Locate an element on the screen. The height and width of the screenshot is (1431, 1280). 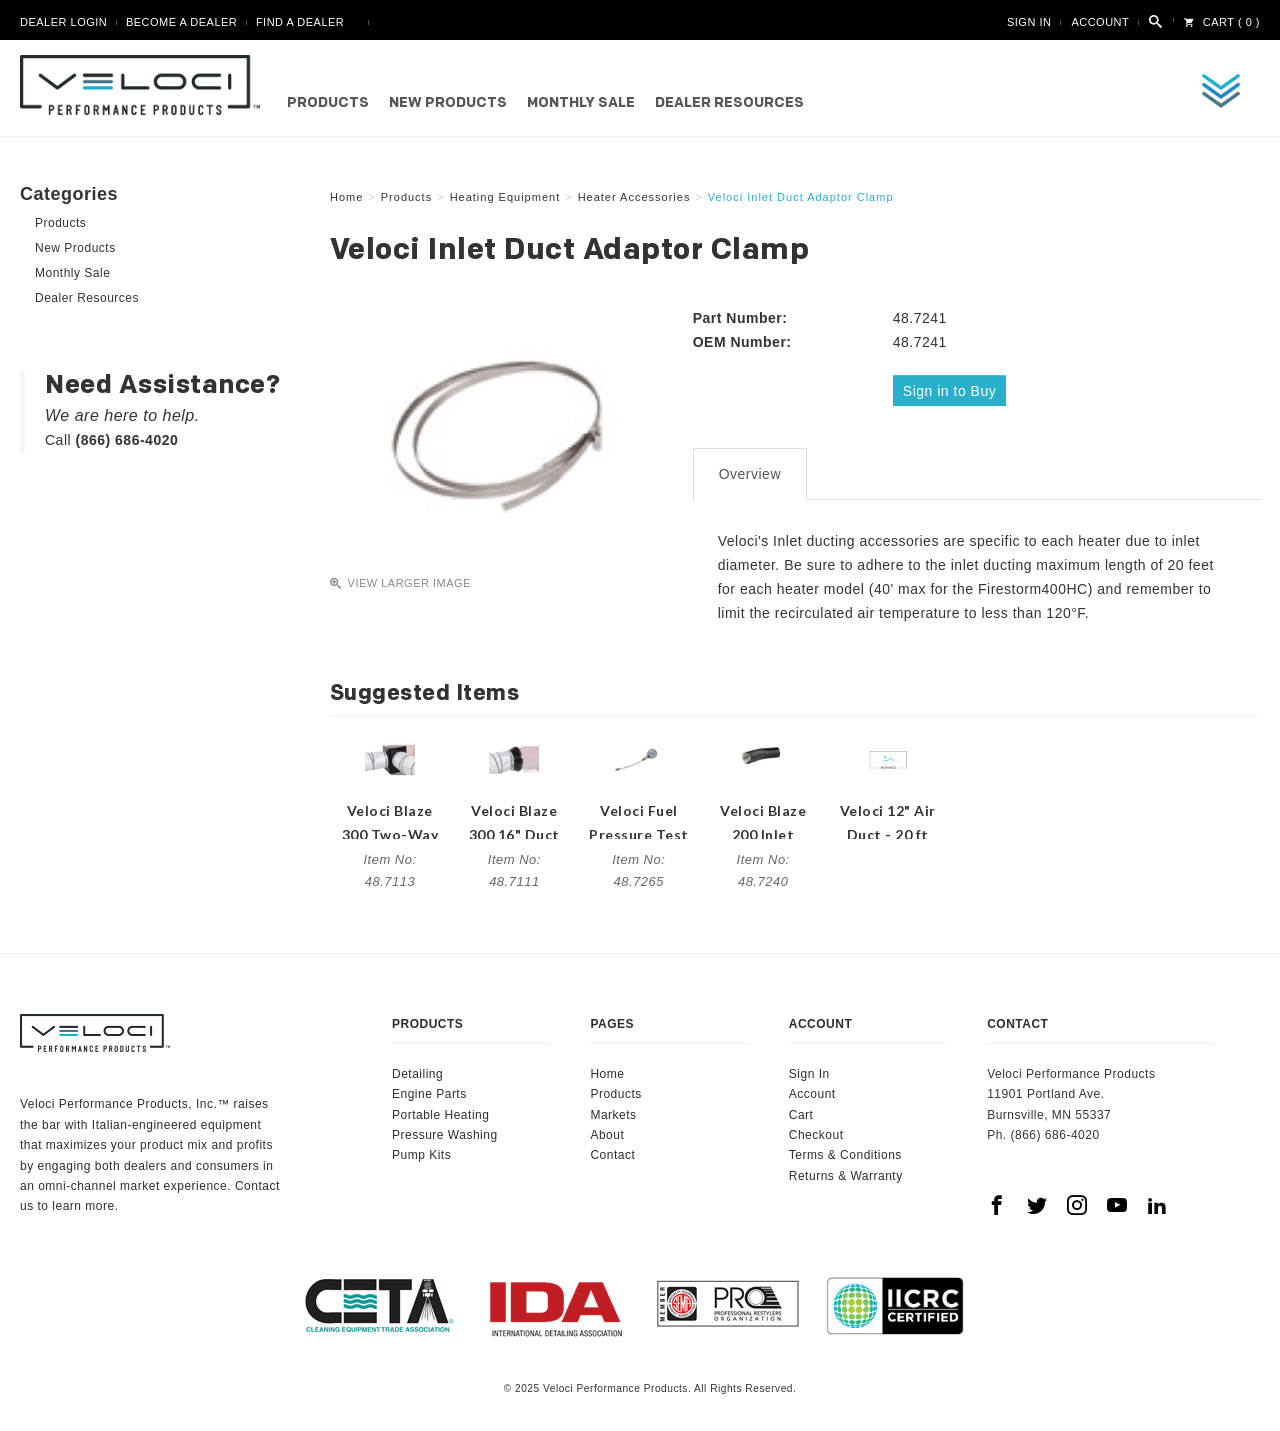
Checkout is located at coordinates (816, 1132).